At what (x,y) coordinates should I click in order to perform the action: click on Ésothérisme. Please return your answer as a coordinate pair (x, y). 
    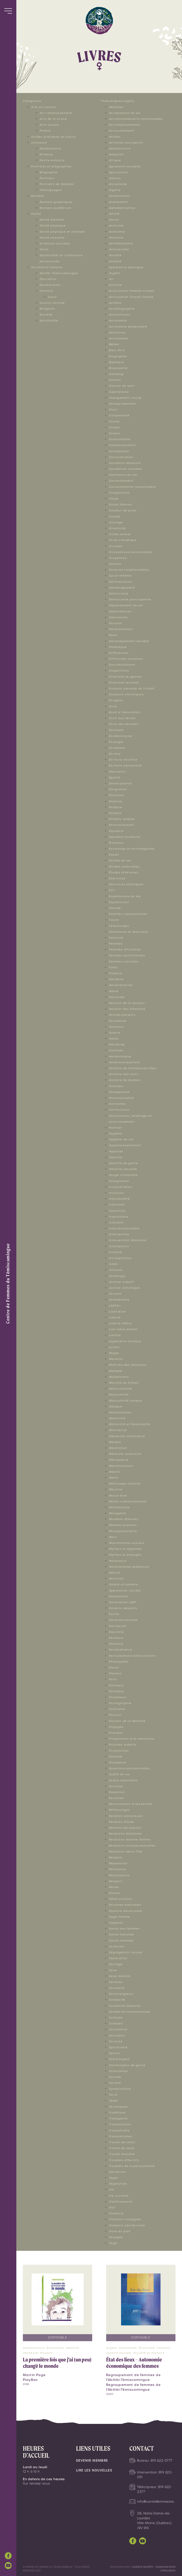
    Looking at the image, I should click on (50, 285).